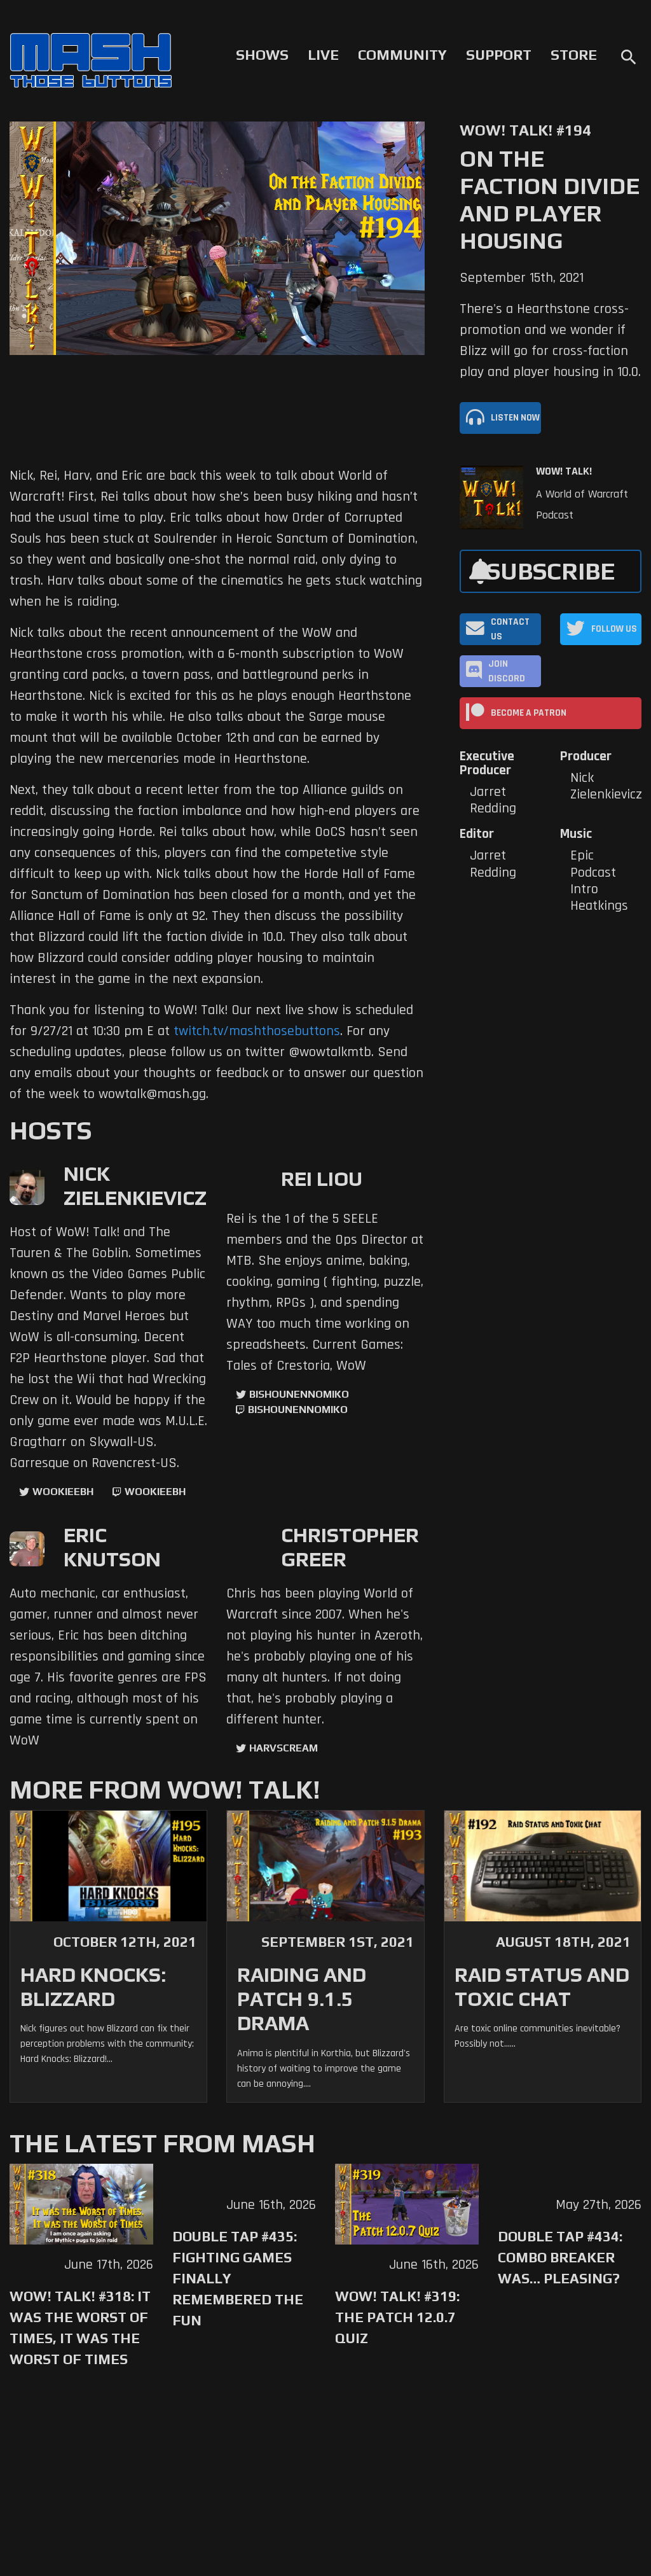 This screenshot has width=651, height=2576. What do you see at coordinates (155, 1492) in the screenshot?
I see `wookieebh` at bounding box center [155, 1492].